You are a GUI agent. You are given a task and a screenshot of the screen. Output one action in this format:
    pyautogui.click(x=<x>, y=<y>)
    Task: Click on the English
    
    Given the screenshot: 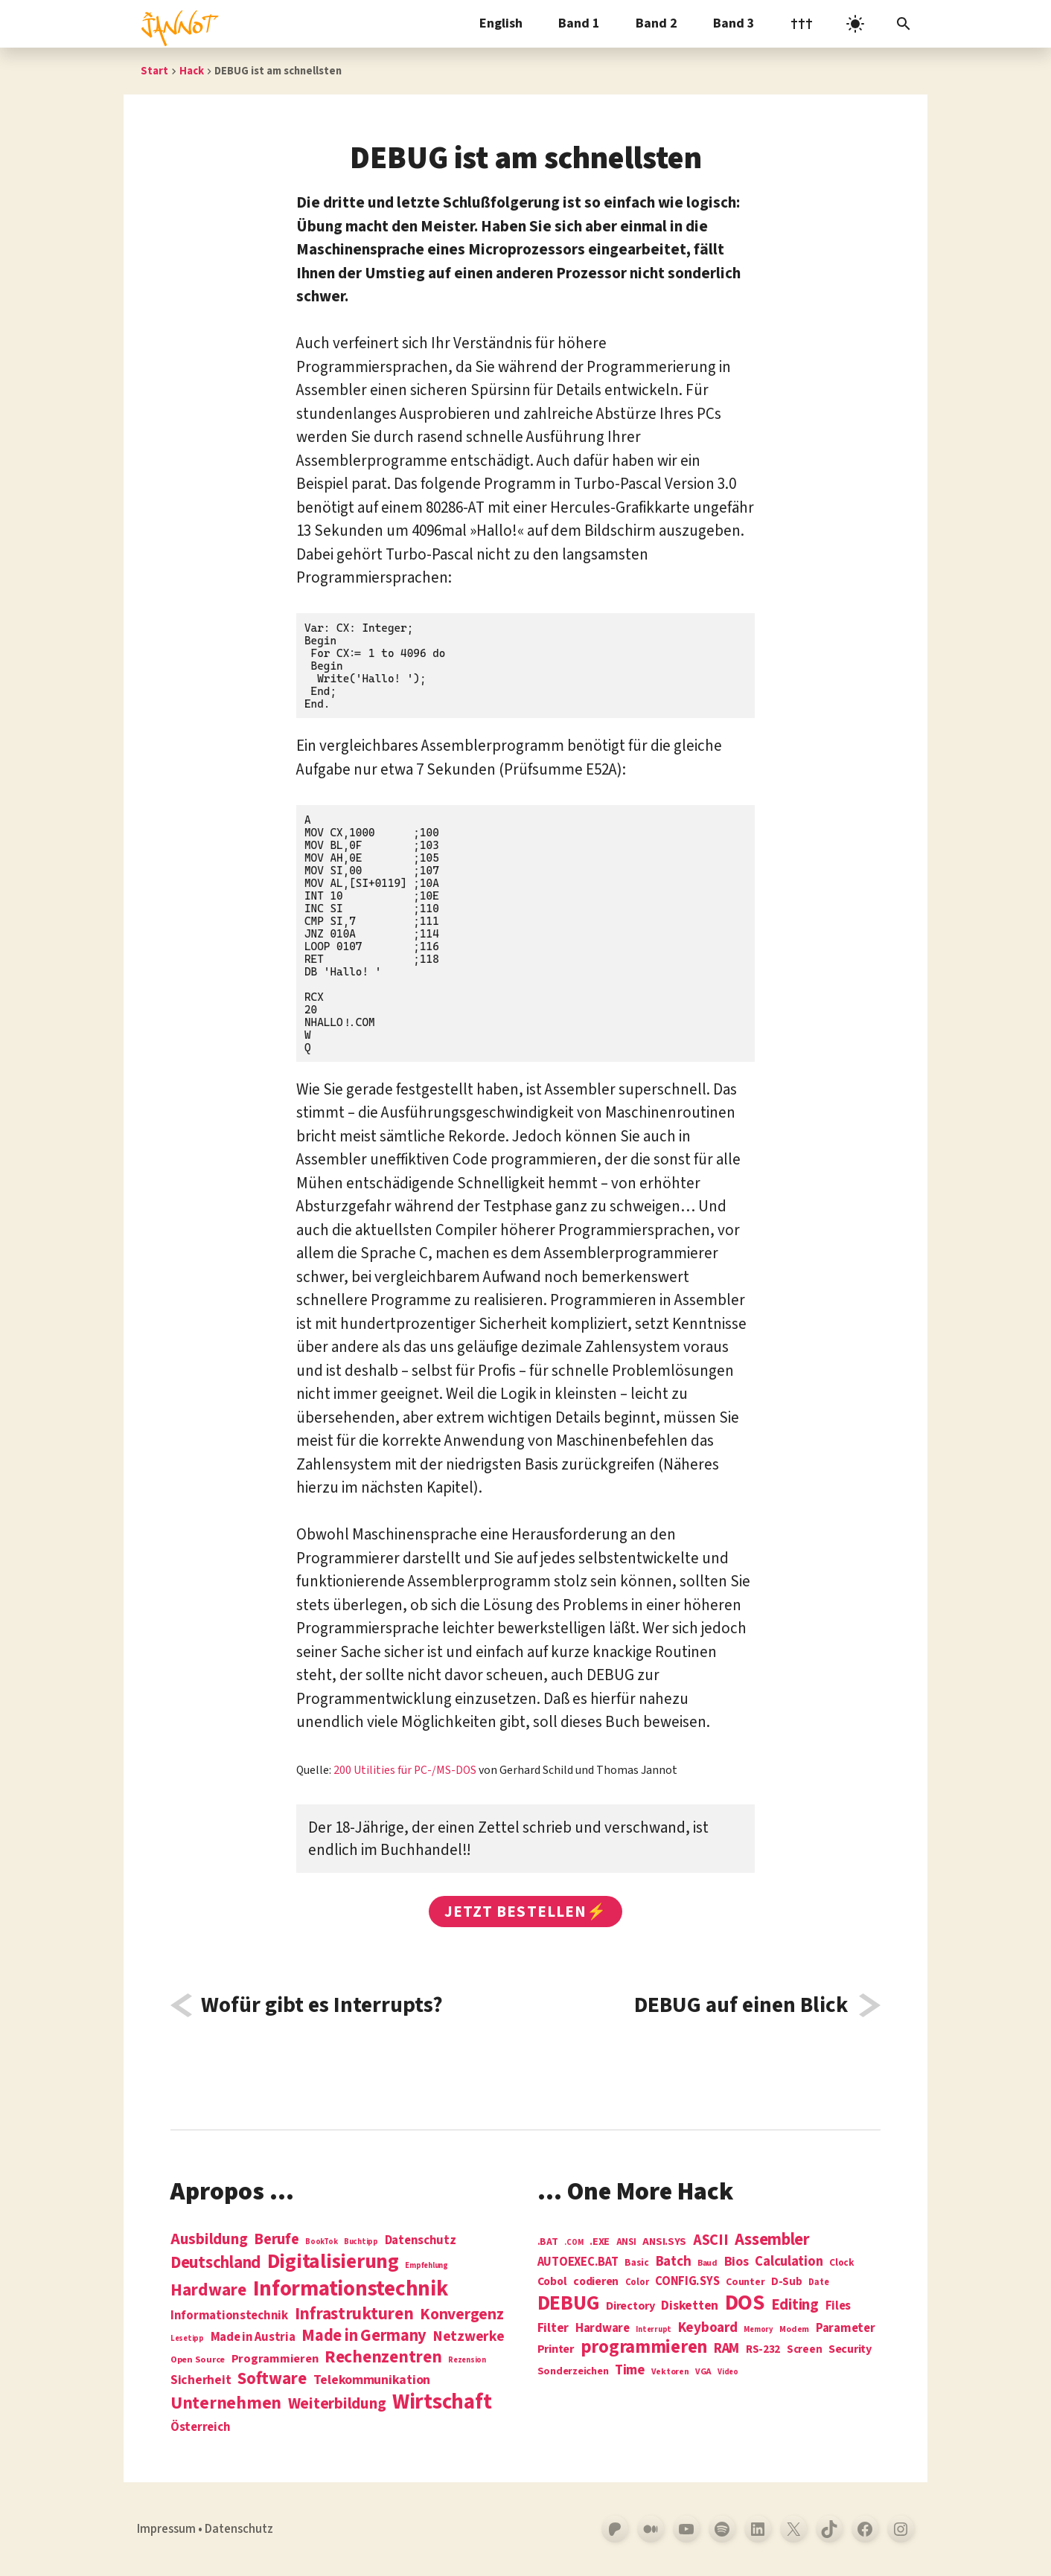 What is the action you would take?
    pyautogui.click(x=501, y=23)
    